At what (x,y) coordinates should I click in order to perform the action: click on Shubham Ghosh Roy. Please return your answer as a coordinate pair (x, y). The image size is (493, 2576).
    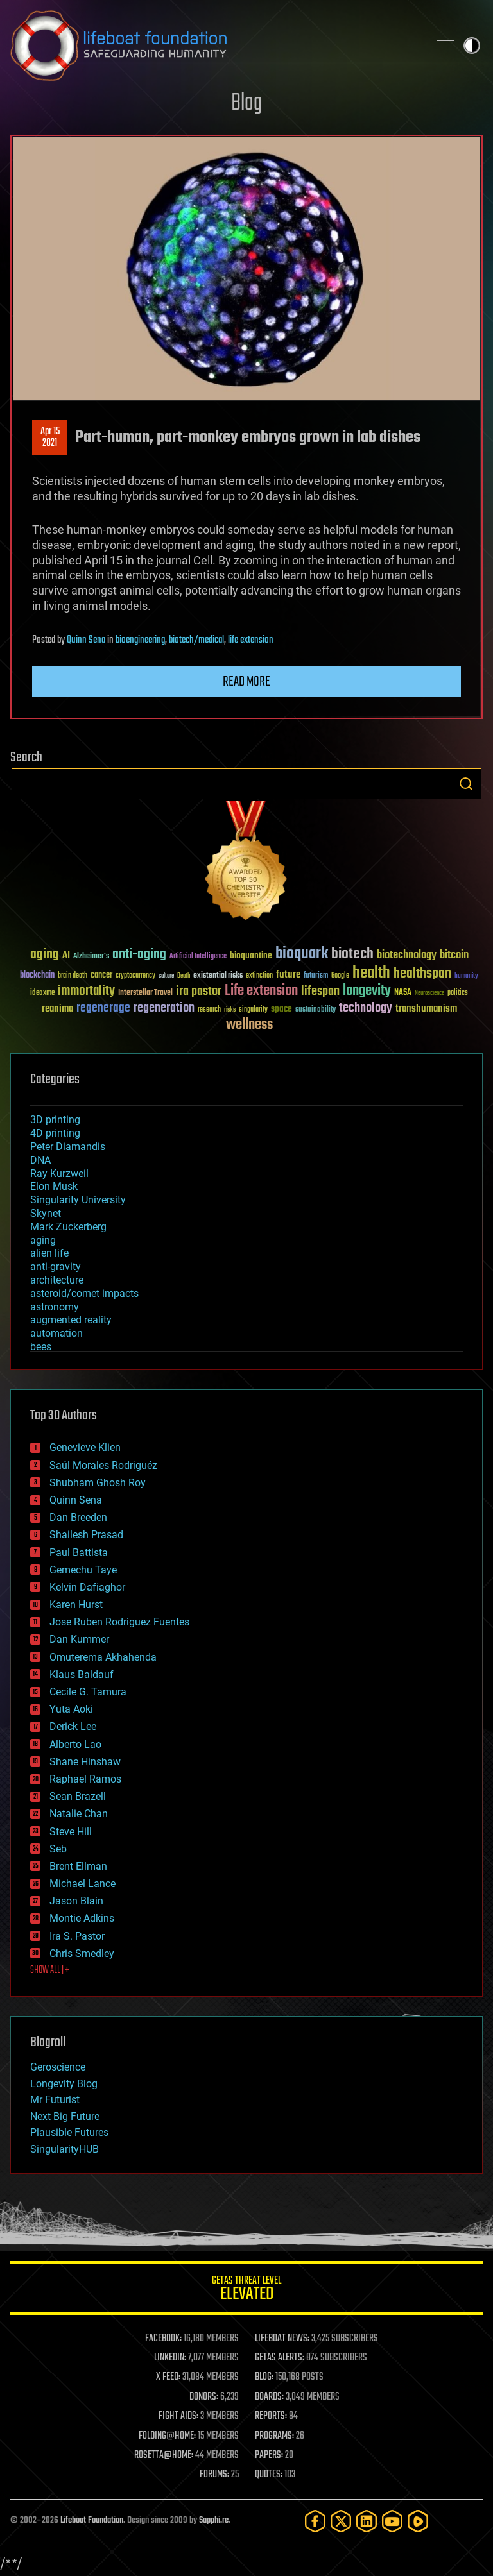
    Looking at the image, I should click on (97, 1483).